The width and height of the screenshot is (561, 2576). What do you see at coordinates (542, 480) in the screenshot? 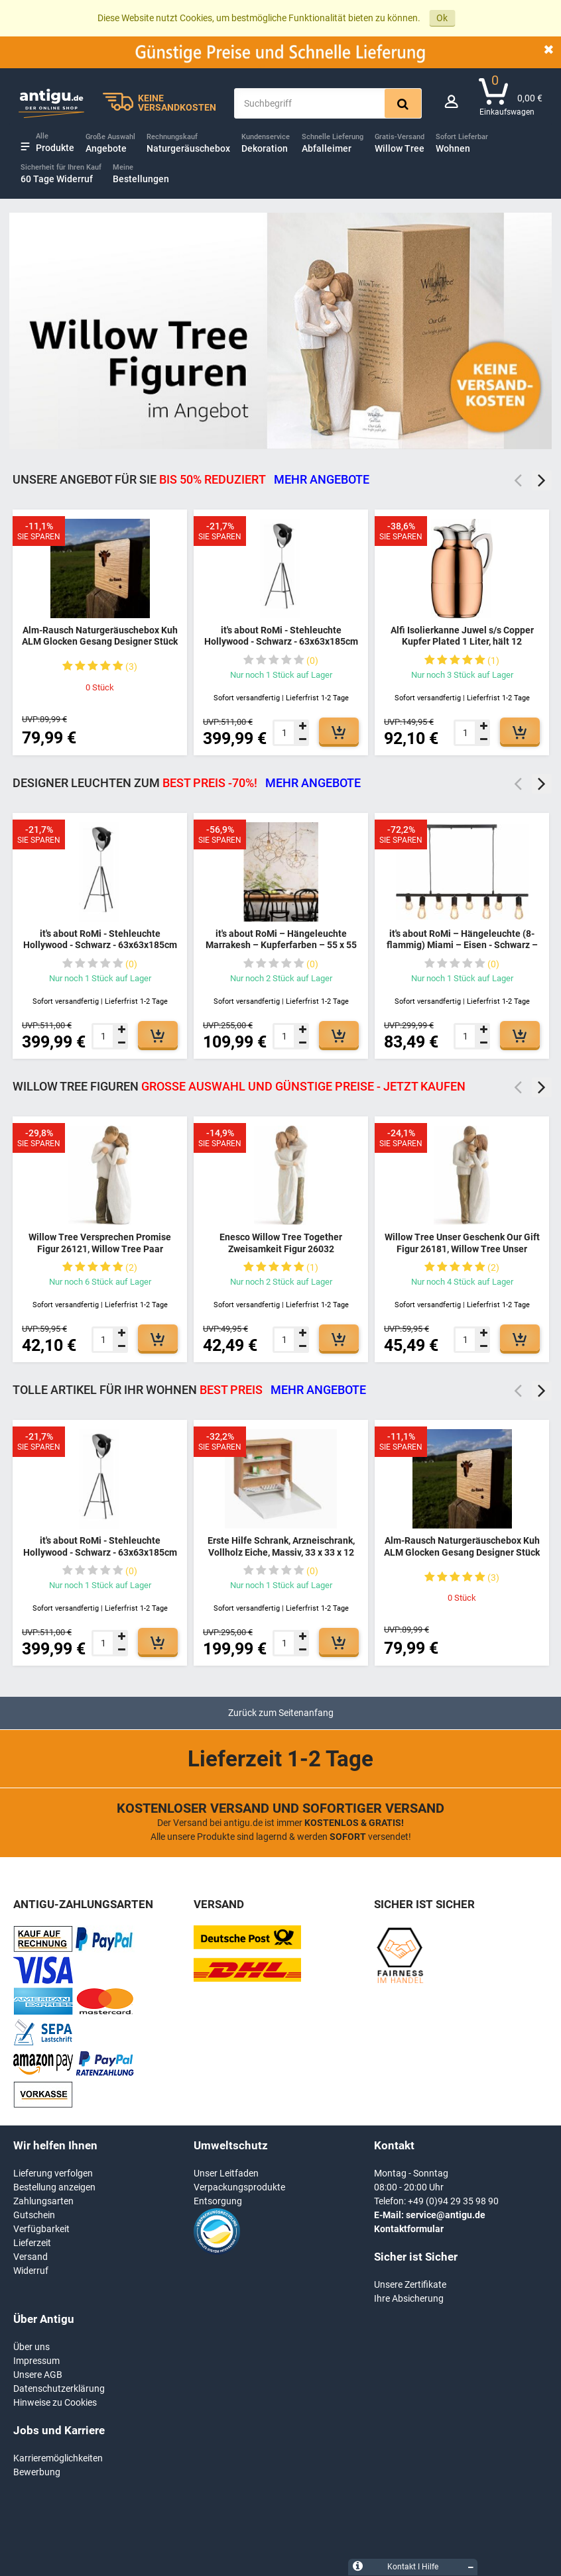
I see `Next` at bounding box center [542, 480].